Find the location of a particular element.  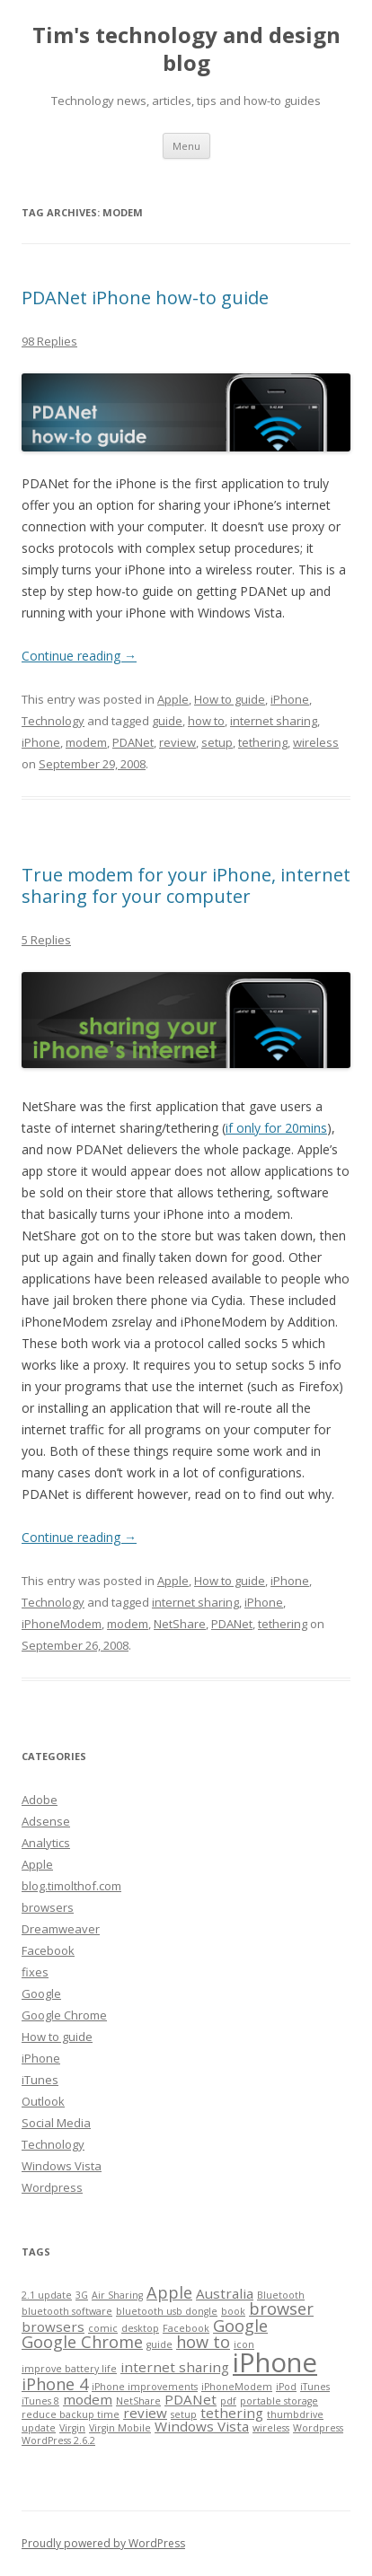

3G [3G (1 item)] is located at coordinates (81, 2295).